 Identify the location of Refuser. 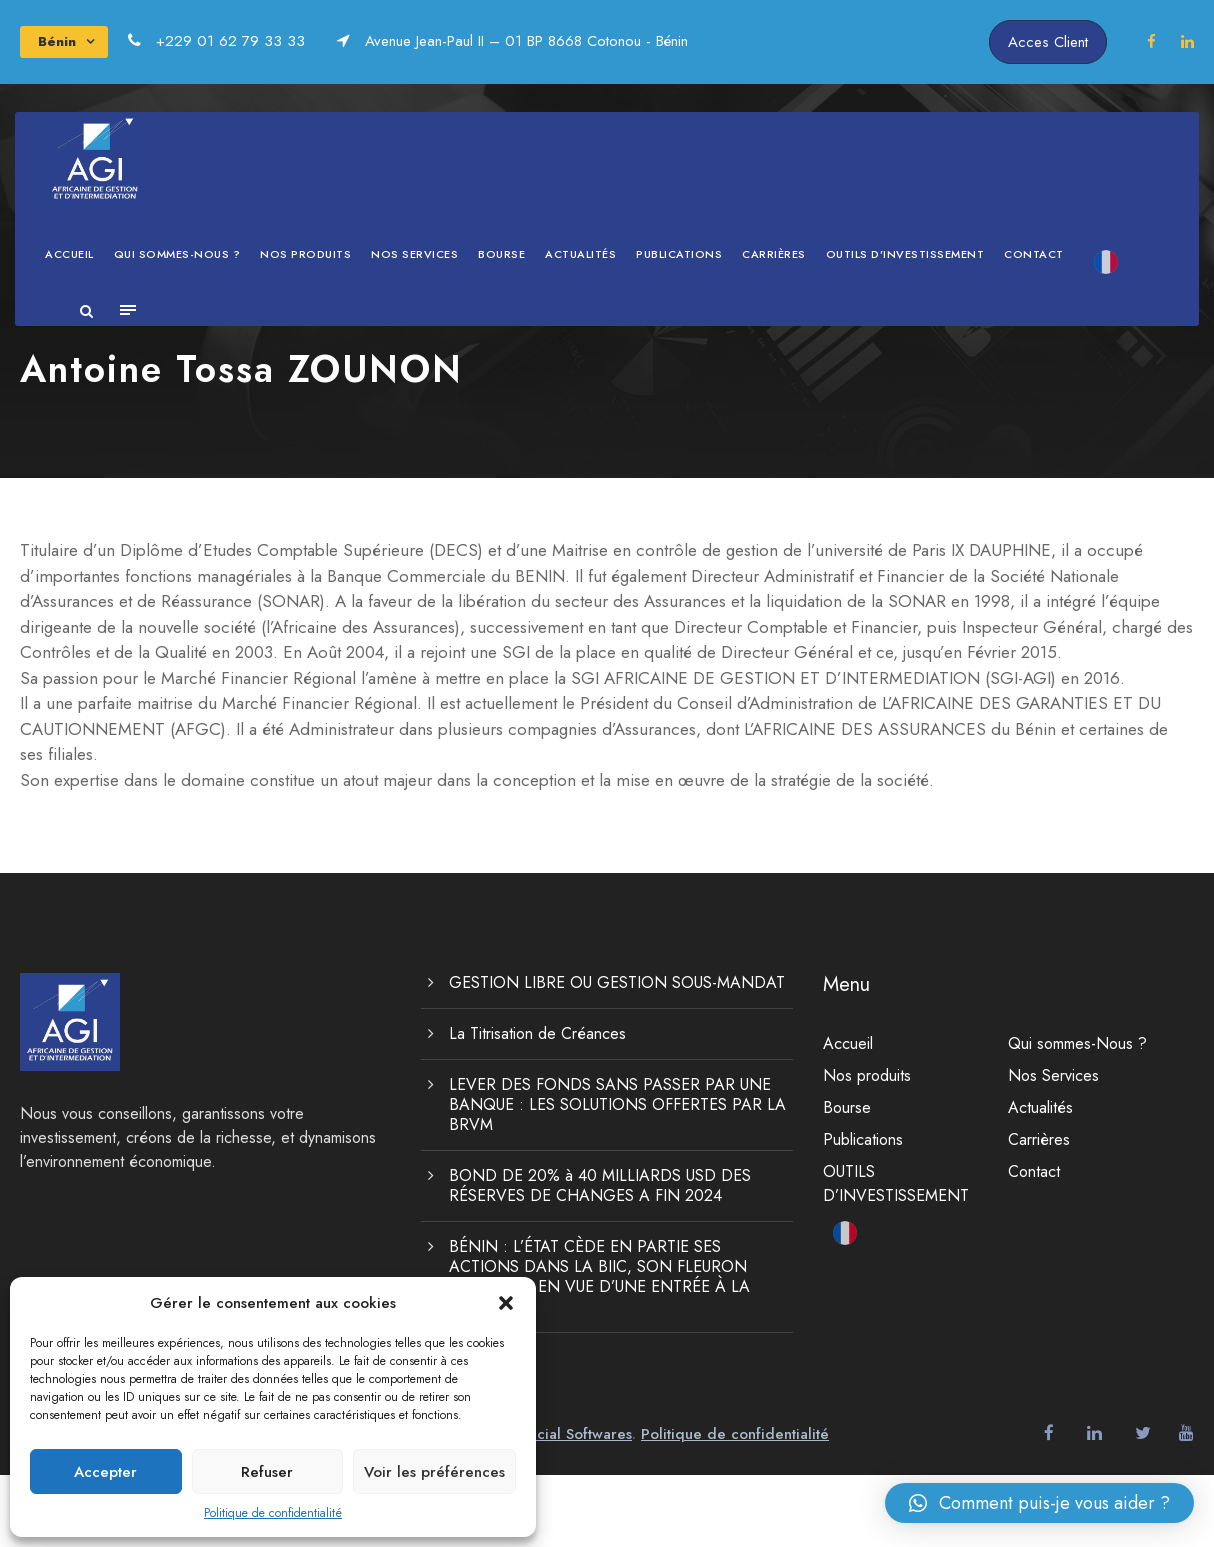
(267, 1472).